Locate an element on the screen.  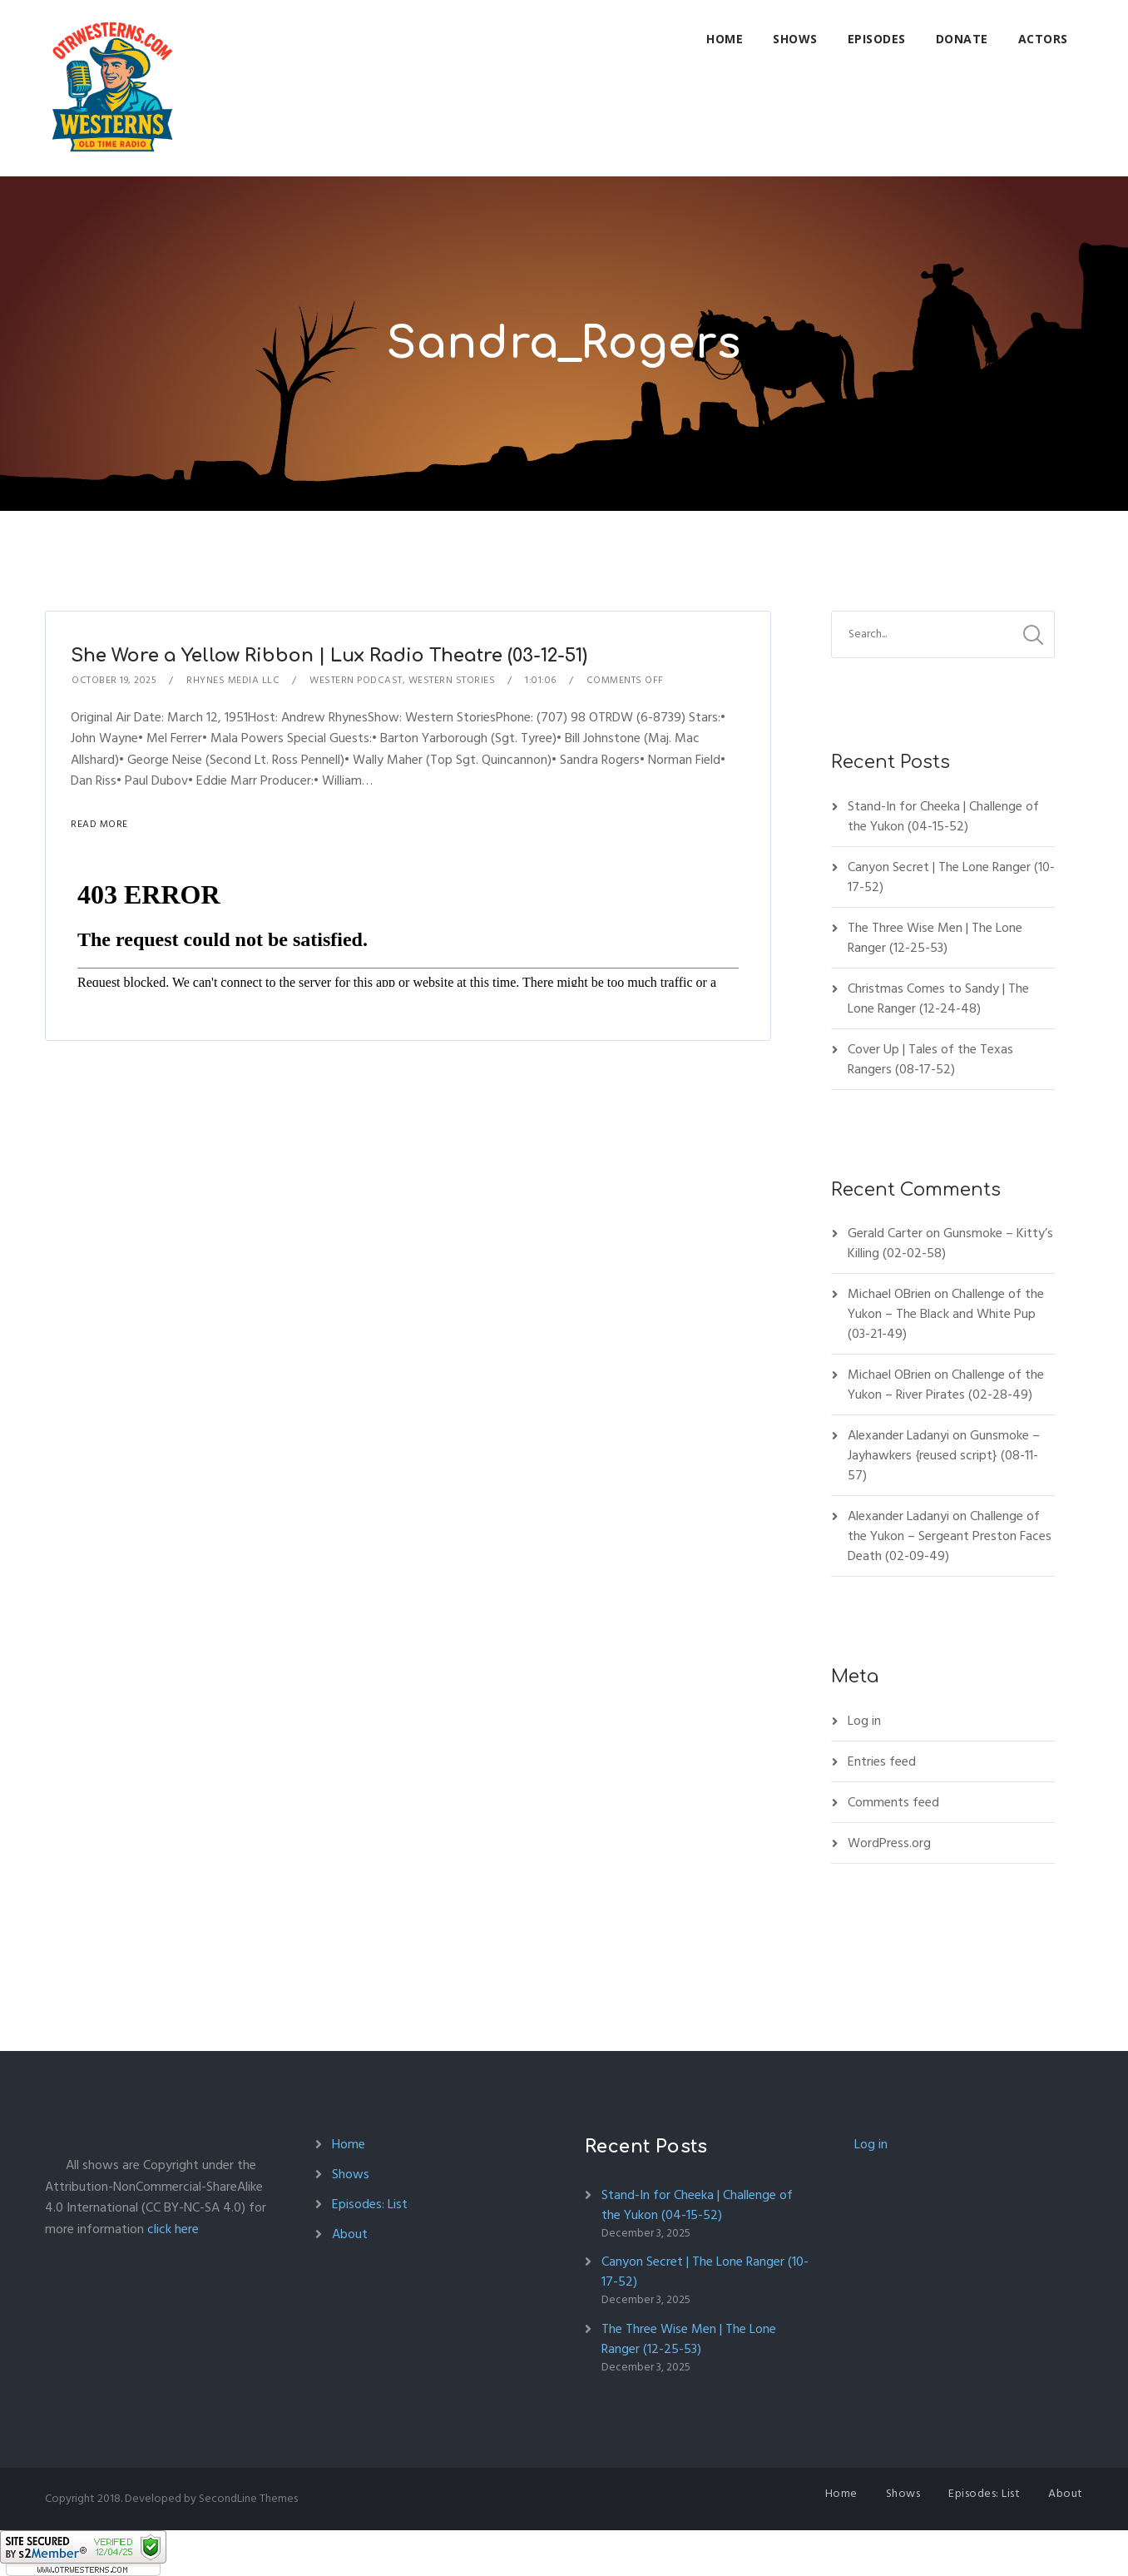
Gunsmoke – Jayhawkers {reused script} (08-11-57) is located at coordinates (944, 1455).